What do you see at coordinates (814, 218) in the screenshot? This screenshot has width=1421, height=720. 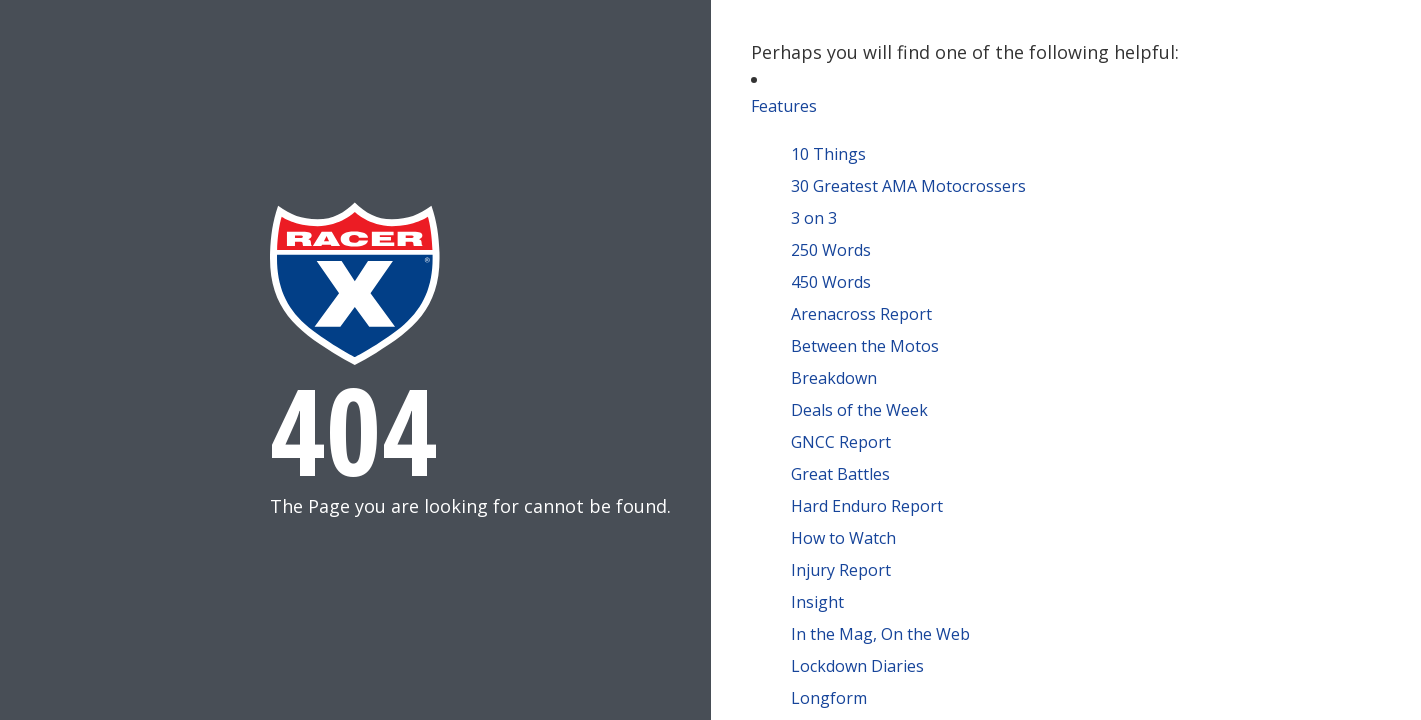 I see `3 on 3` at bounding box center [814, 218].